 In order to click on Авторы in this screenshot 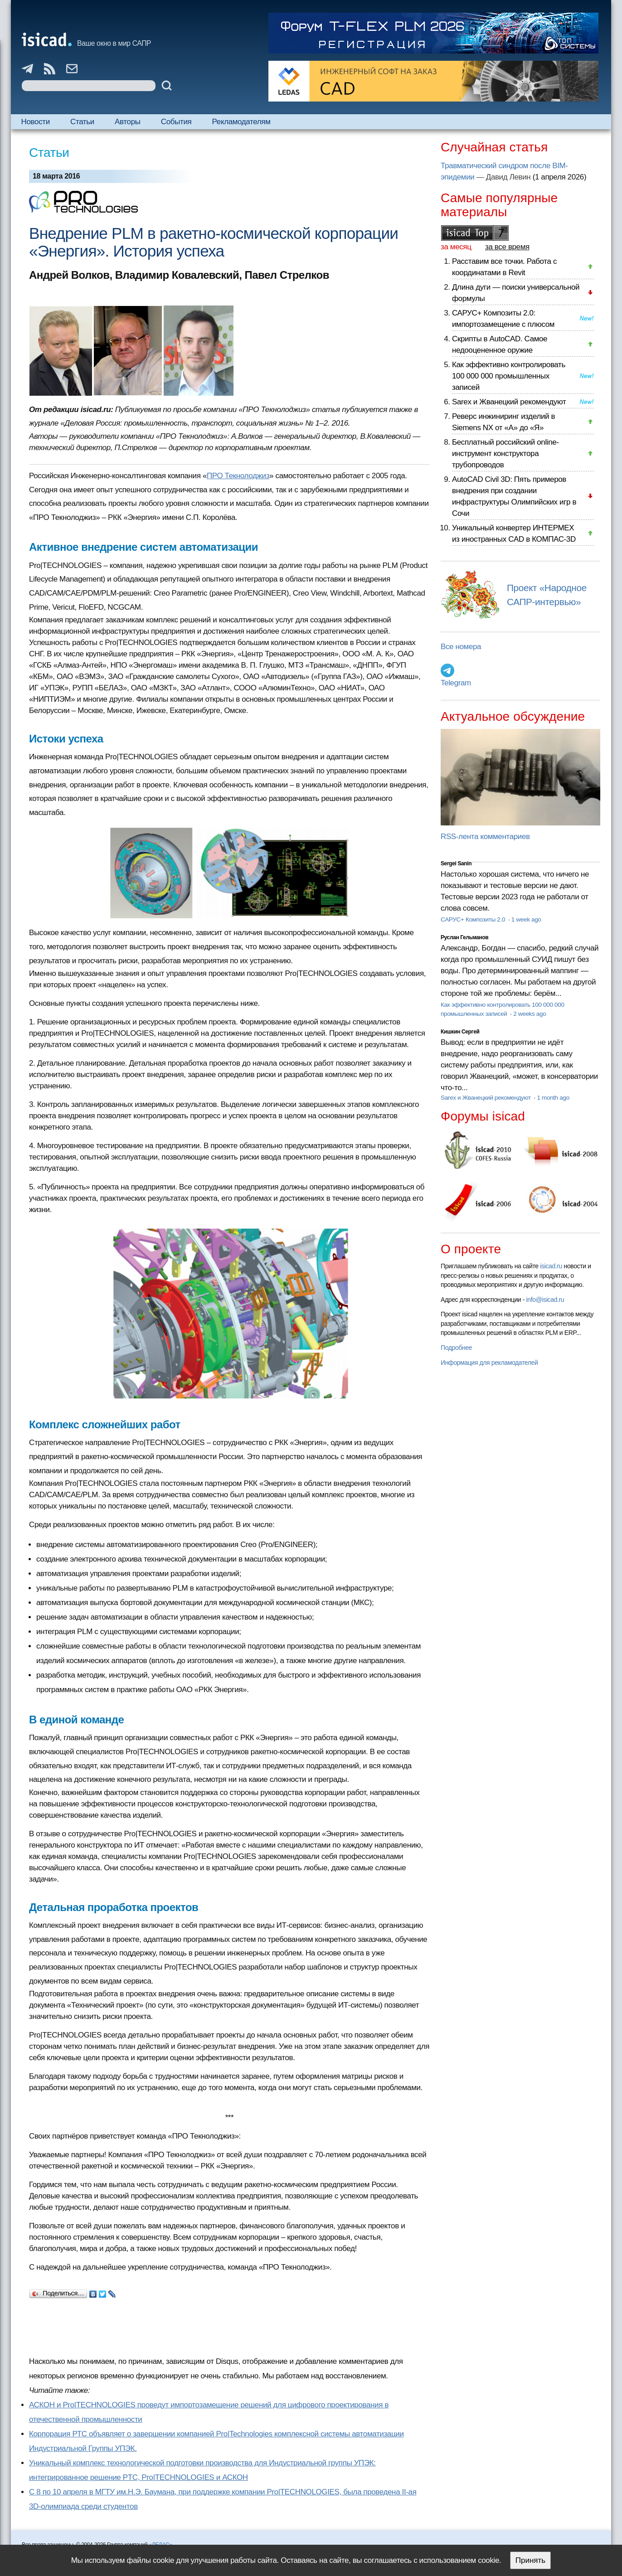, I will do `click(127, 121)`.